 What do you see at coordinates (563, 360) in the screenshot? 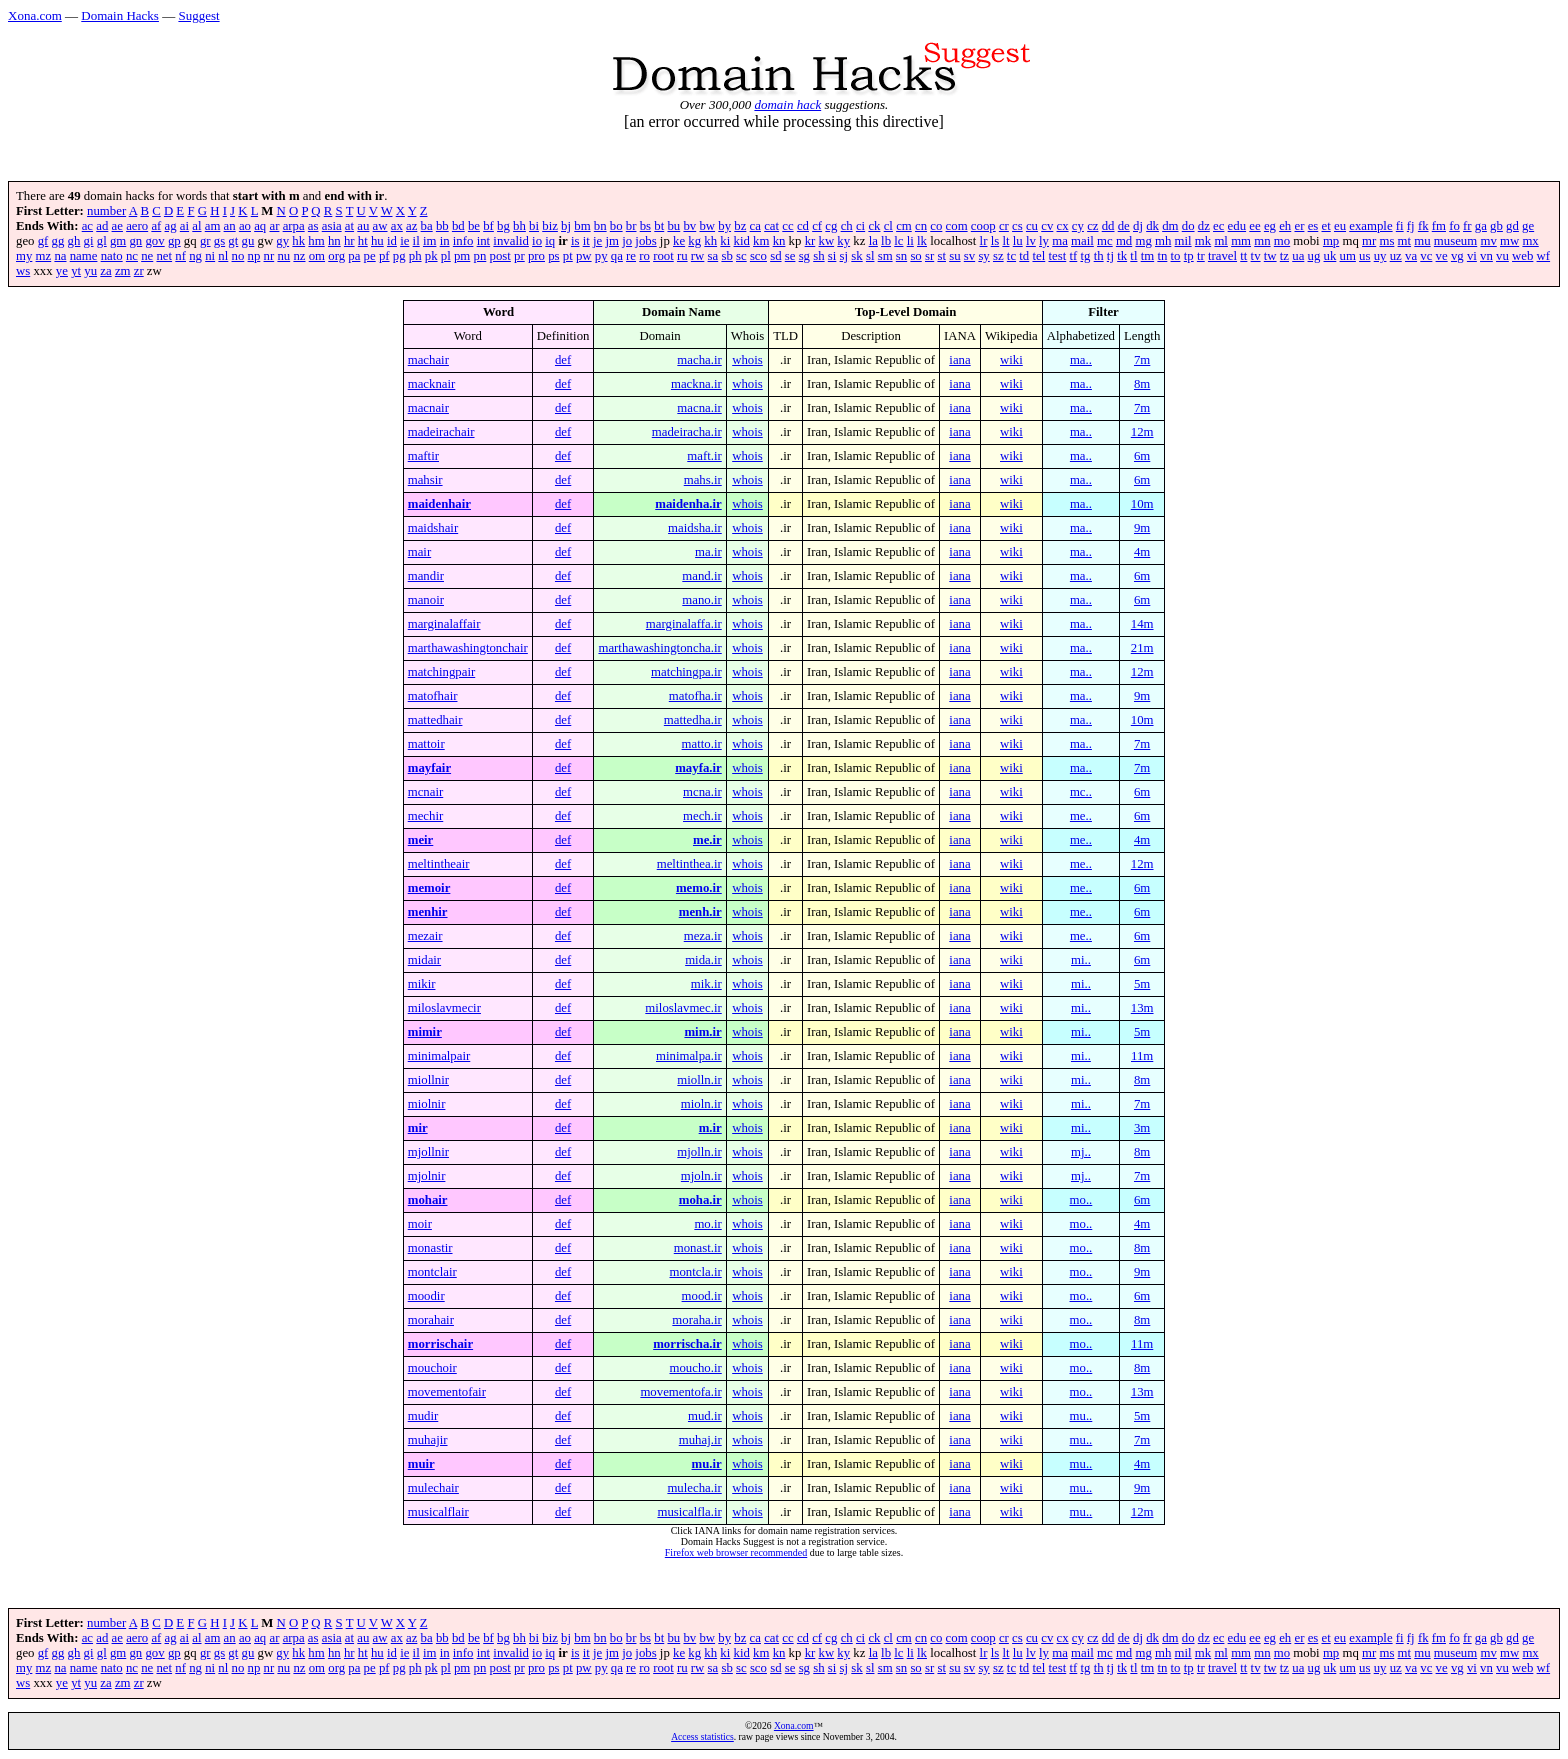
I see `def` at bounding box center [563, 360].